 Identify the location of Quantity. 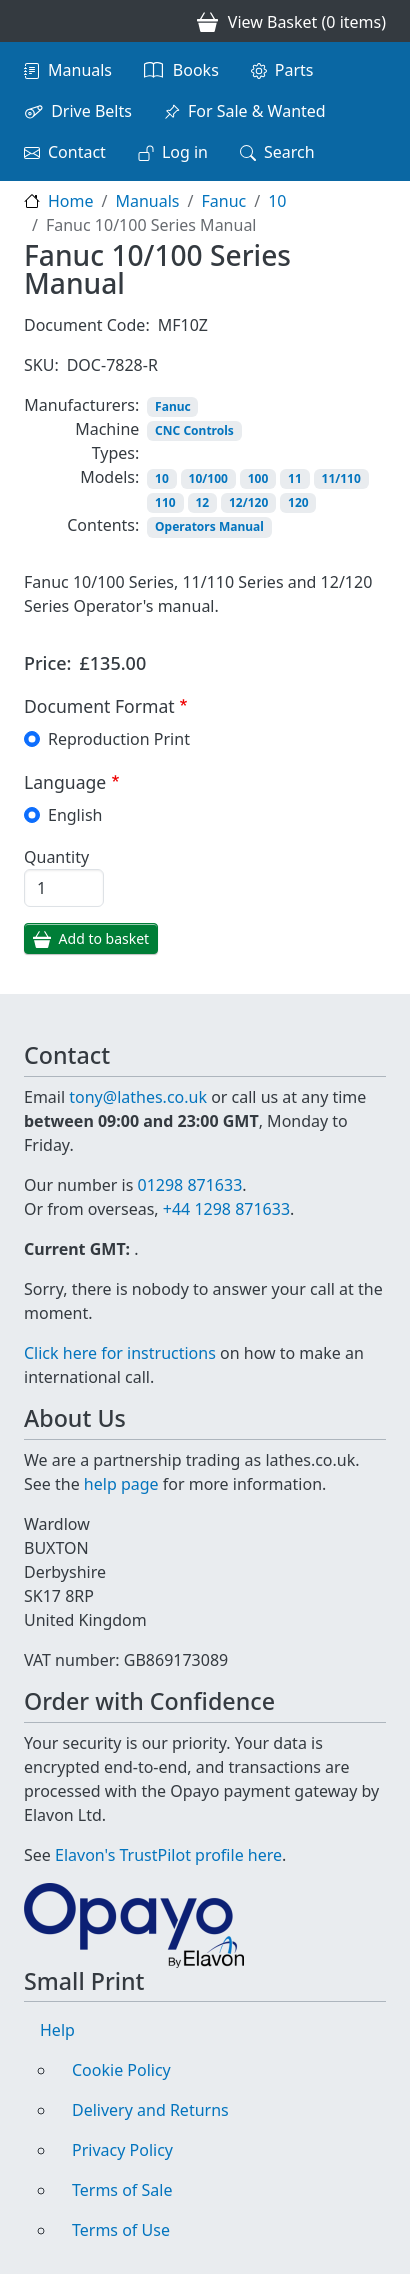
(56, 857).